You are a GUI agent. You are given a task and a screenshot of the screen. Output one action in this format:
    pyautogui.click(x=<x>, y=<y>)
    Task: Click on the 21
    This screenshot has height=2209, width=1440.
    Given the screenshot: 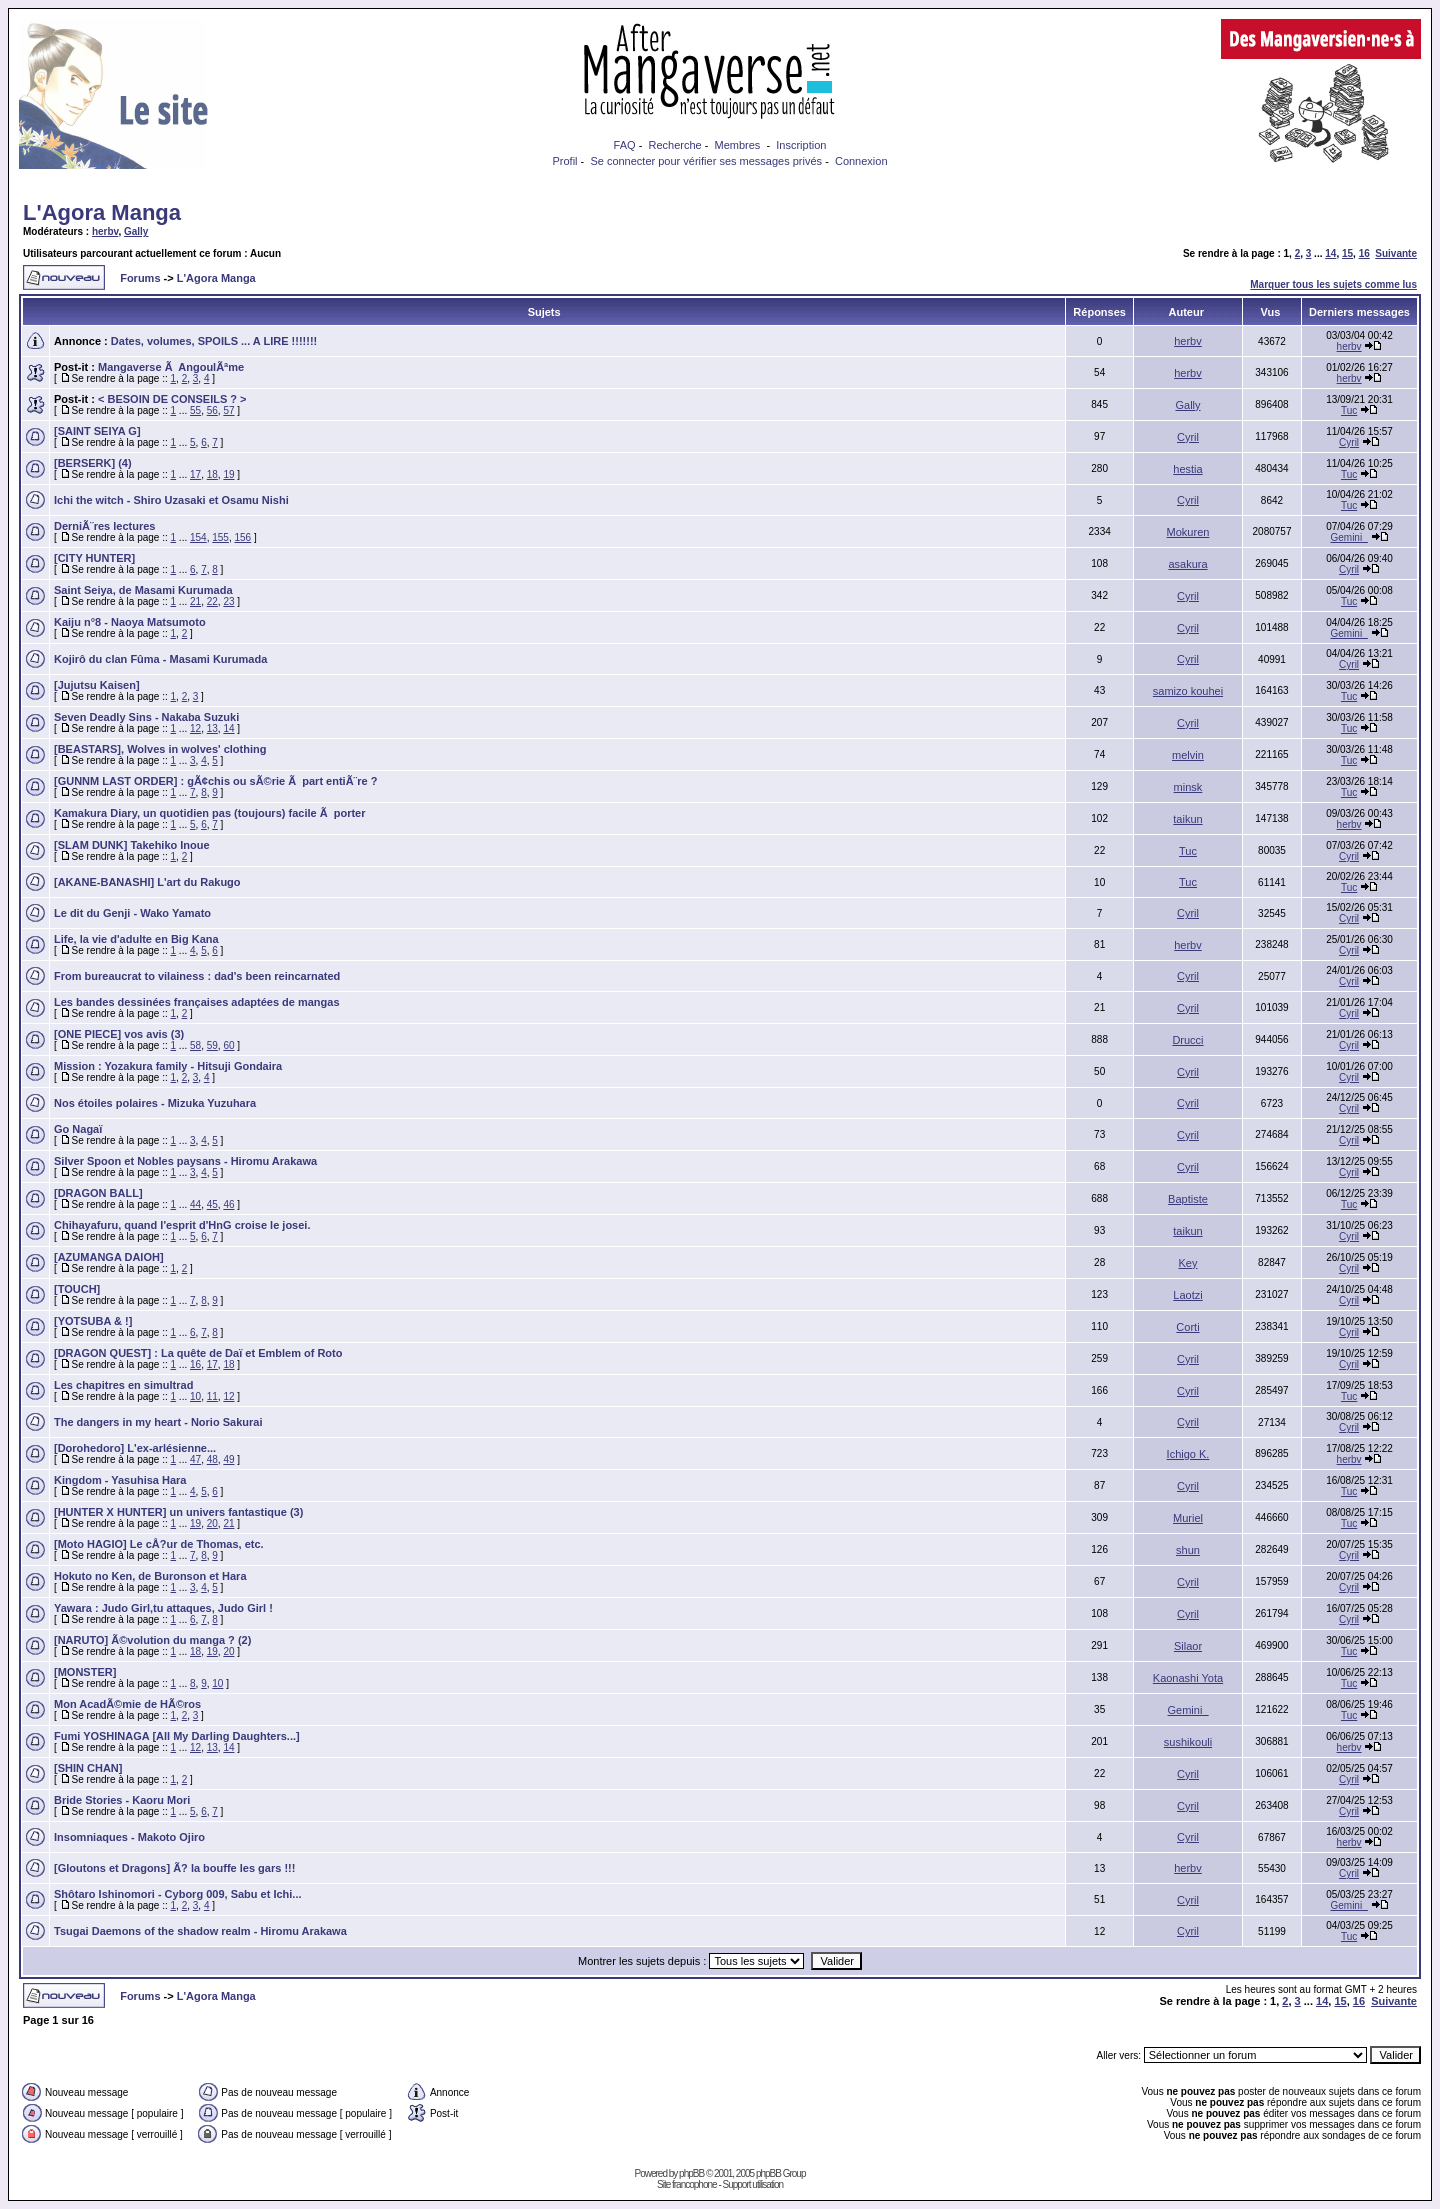 What is the action you would take?
    pyautogui.click(x=195, y=601)
    